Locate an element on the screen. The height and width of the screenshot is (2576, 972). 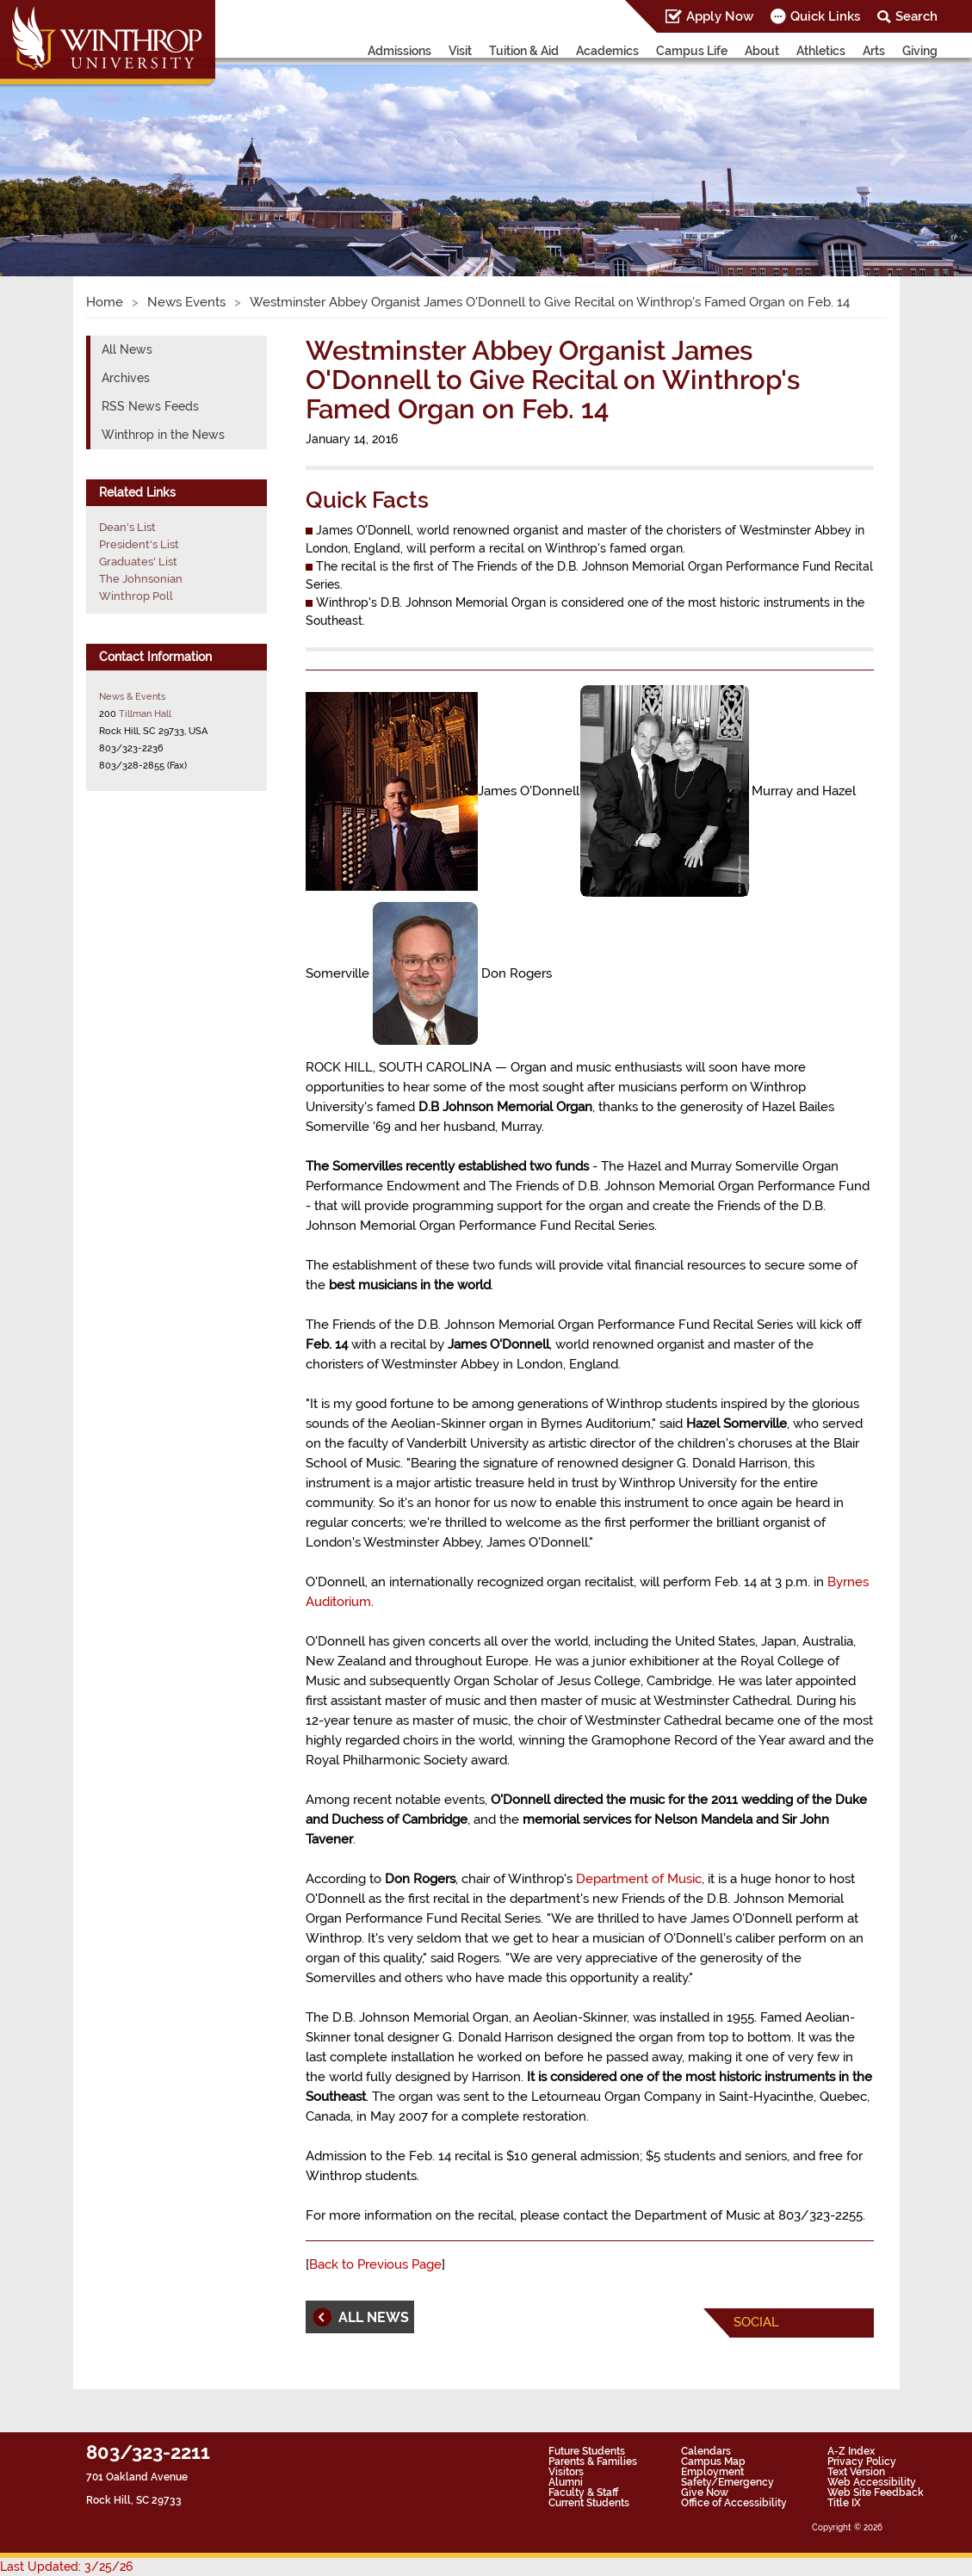
Office of Accessibility is located at coordinates (734, 2503).